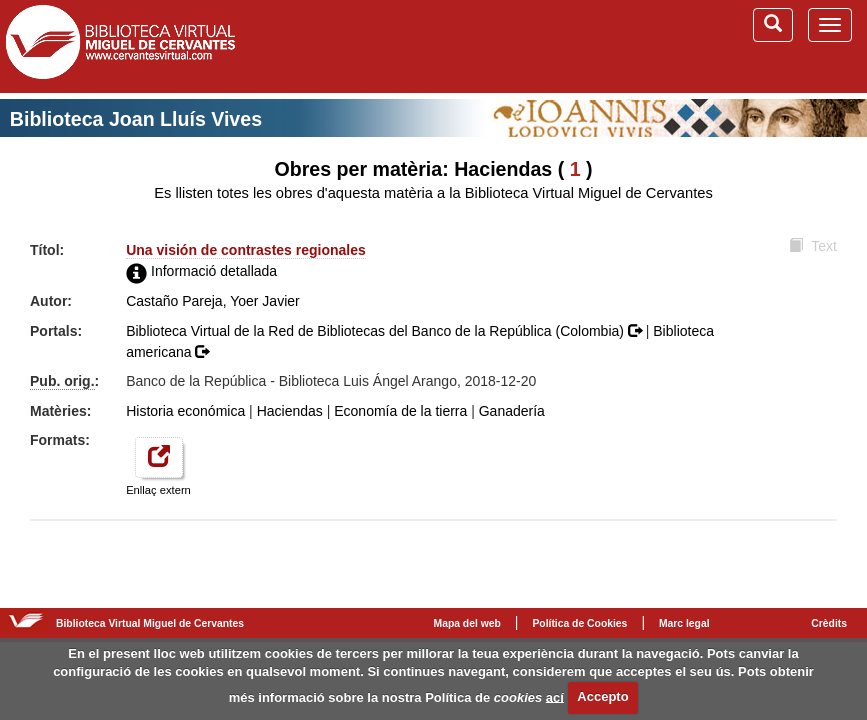 The height and width of the screenshot is (720, 867). I want to click on Economía de la tierra, so click(400, 411).